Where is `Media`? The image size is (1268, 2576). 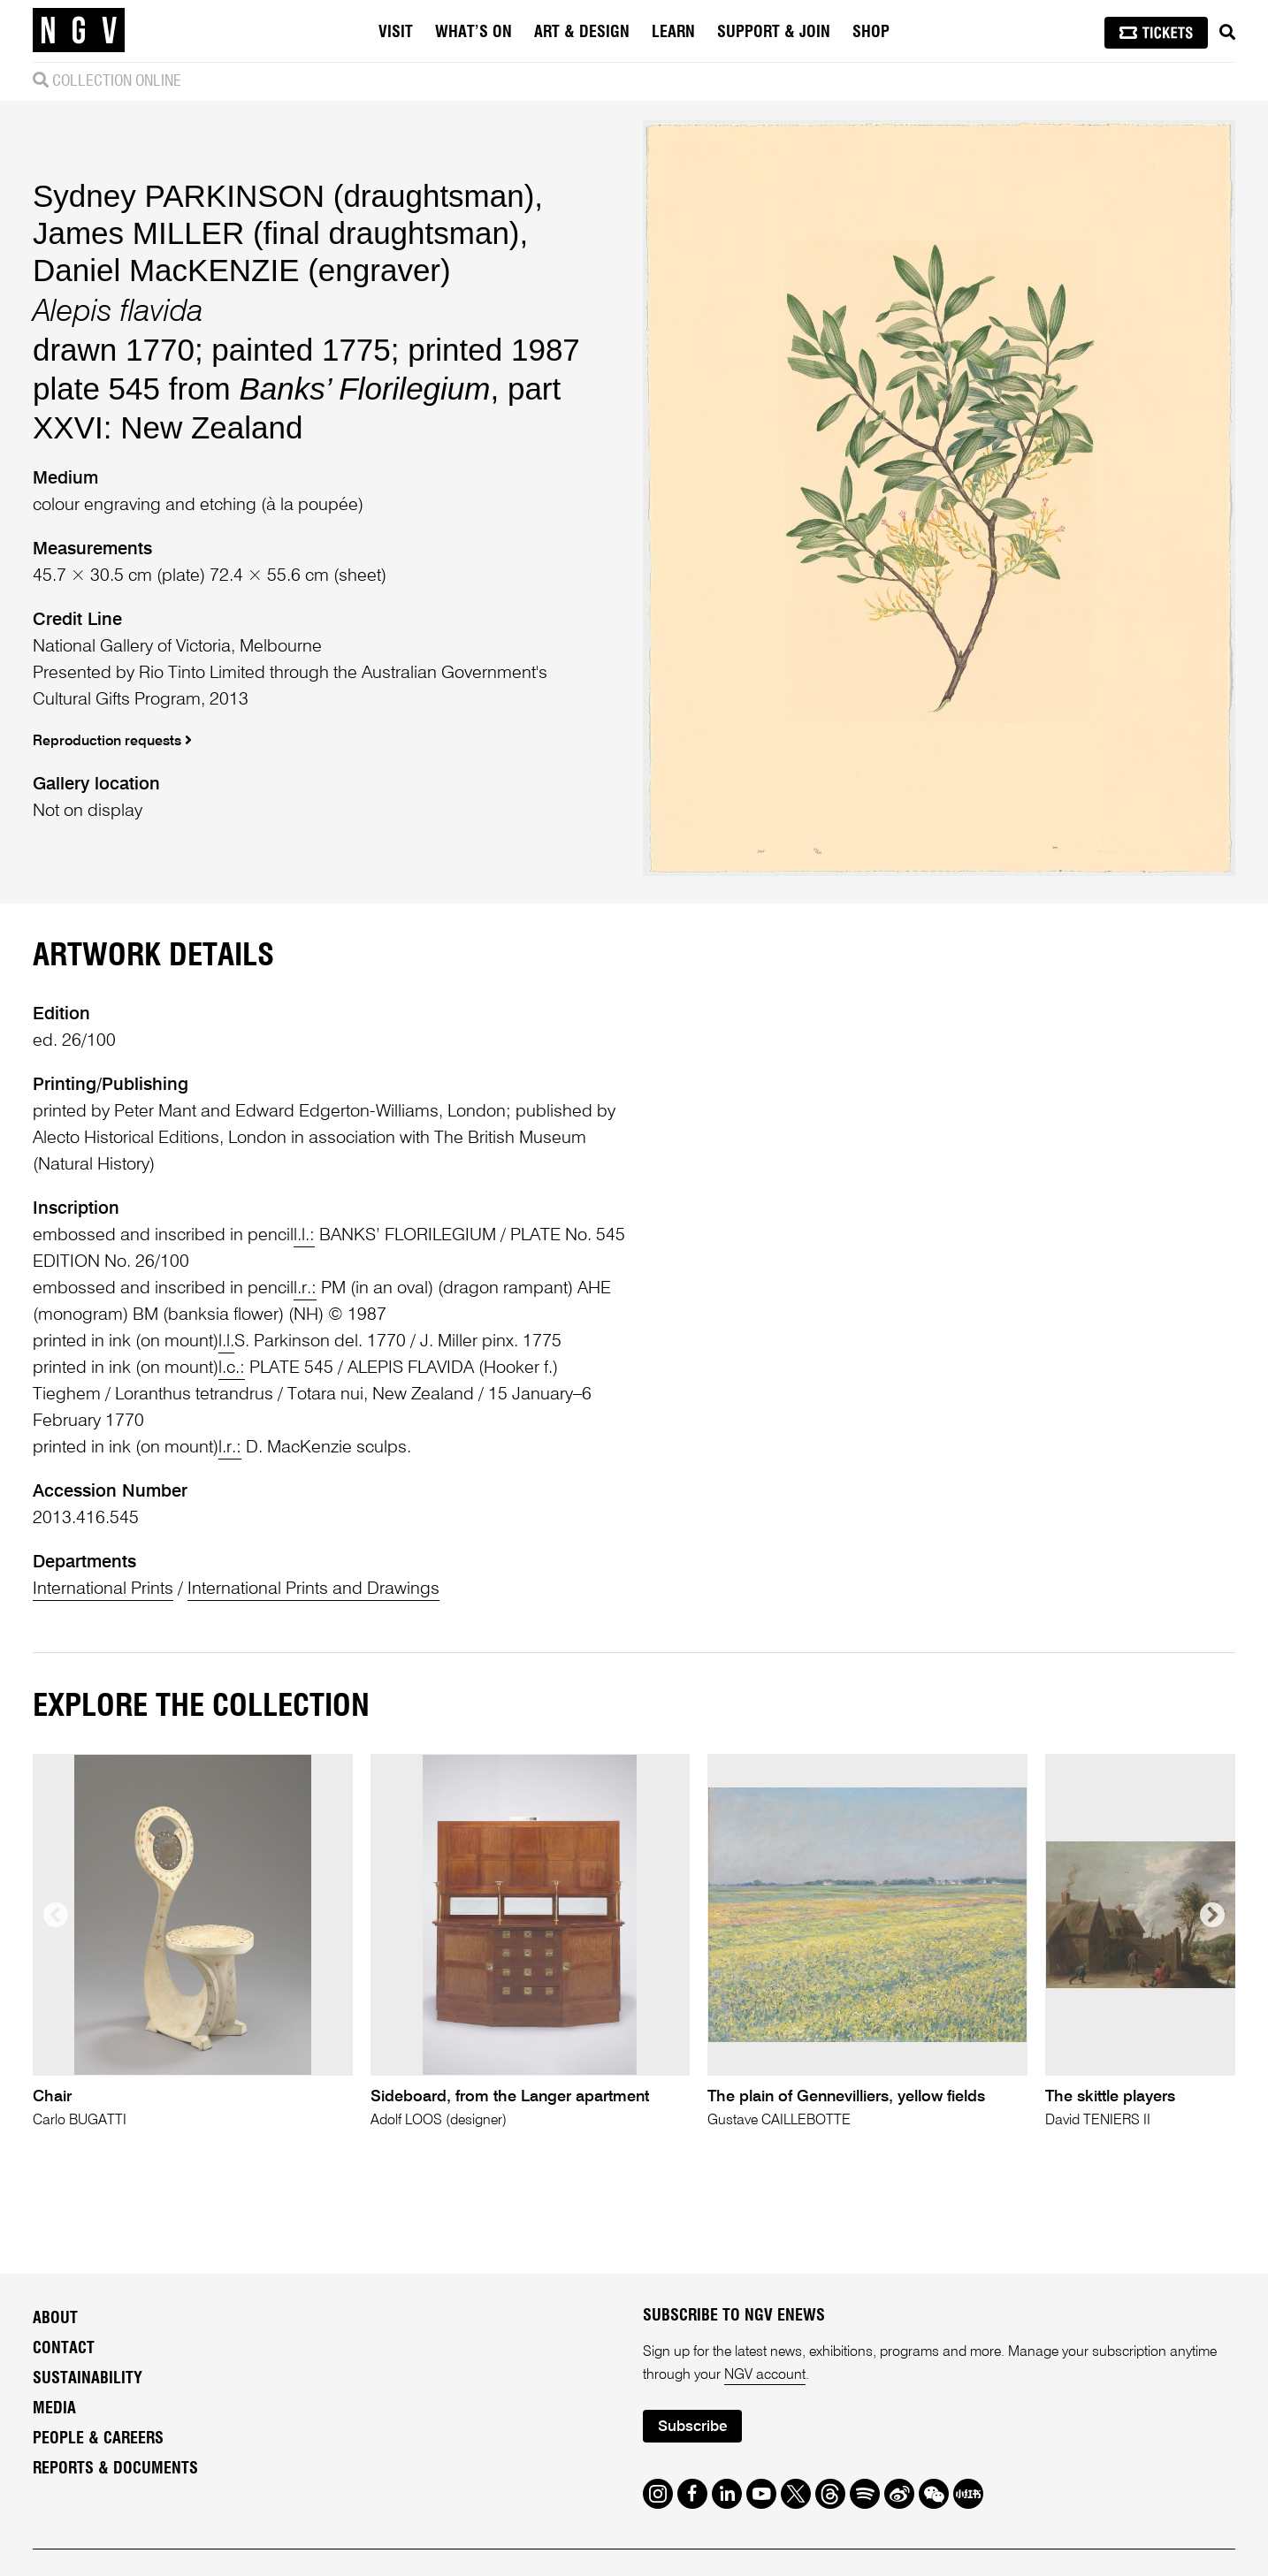 Media is located at coordinates (54, 2409).